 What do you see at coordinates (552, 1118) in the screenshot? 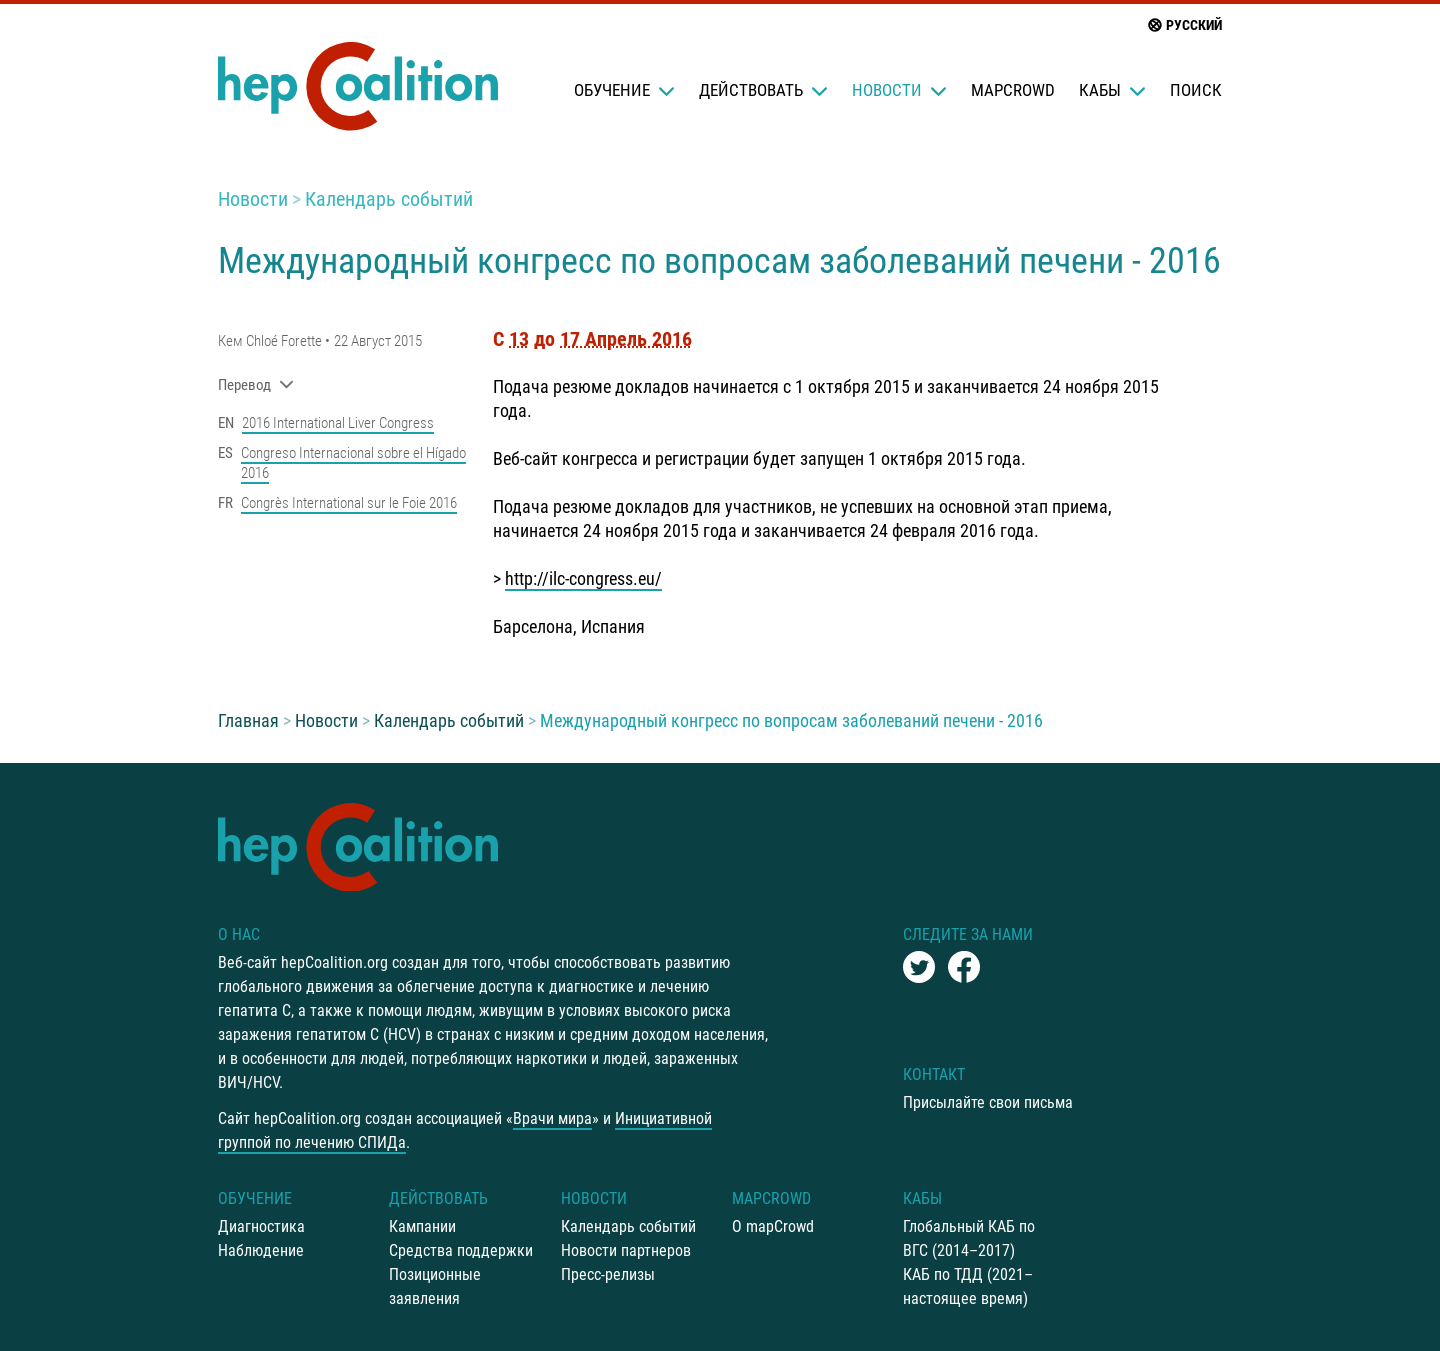
I see `Врачи мира` at bounding box center [552, 1118].